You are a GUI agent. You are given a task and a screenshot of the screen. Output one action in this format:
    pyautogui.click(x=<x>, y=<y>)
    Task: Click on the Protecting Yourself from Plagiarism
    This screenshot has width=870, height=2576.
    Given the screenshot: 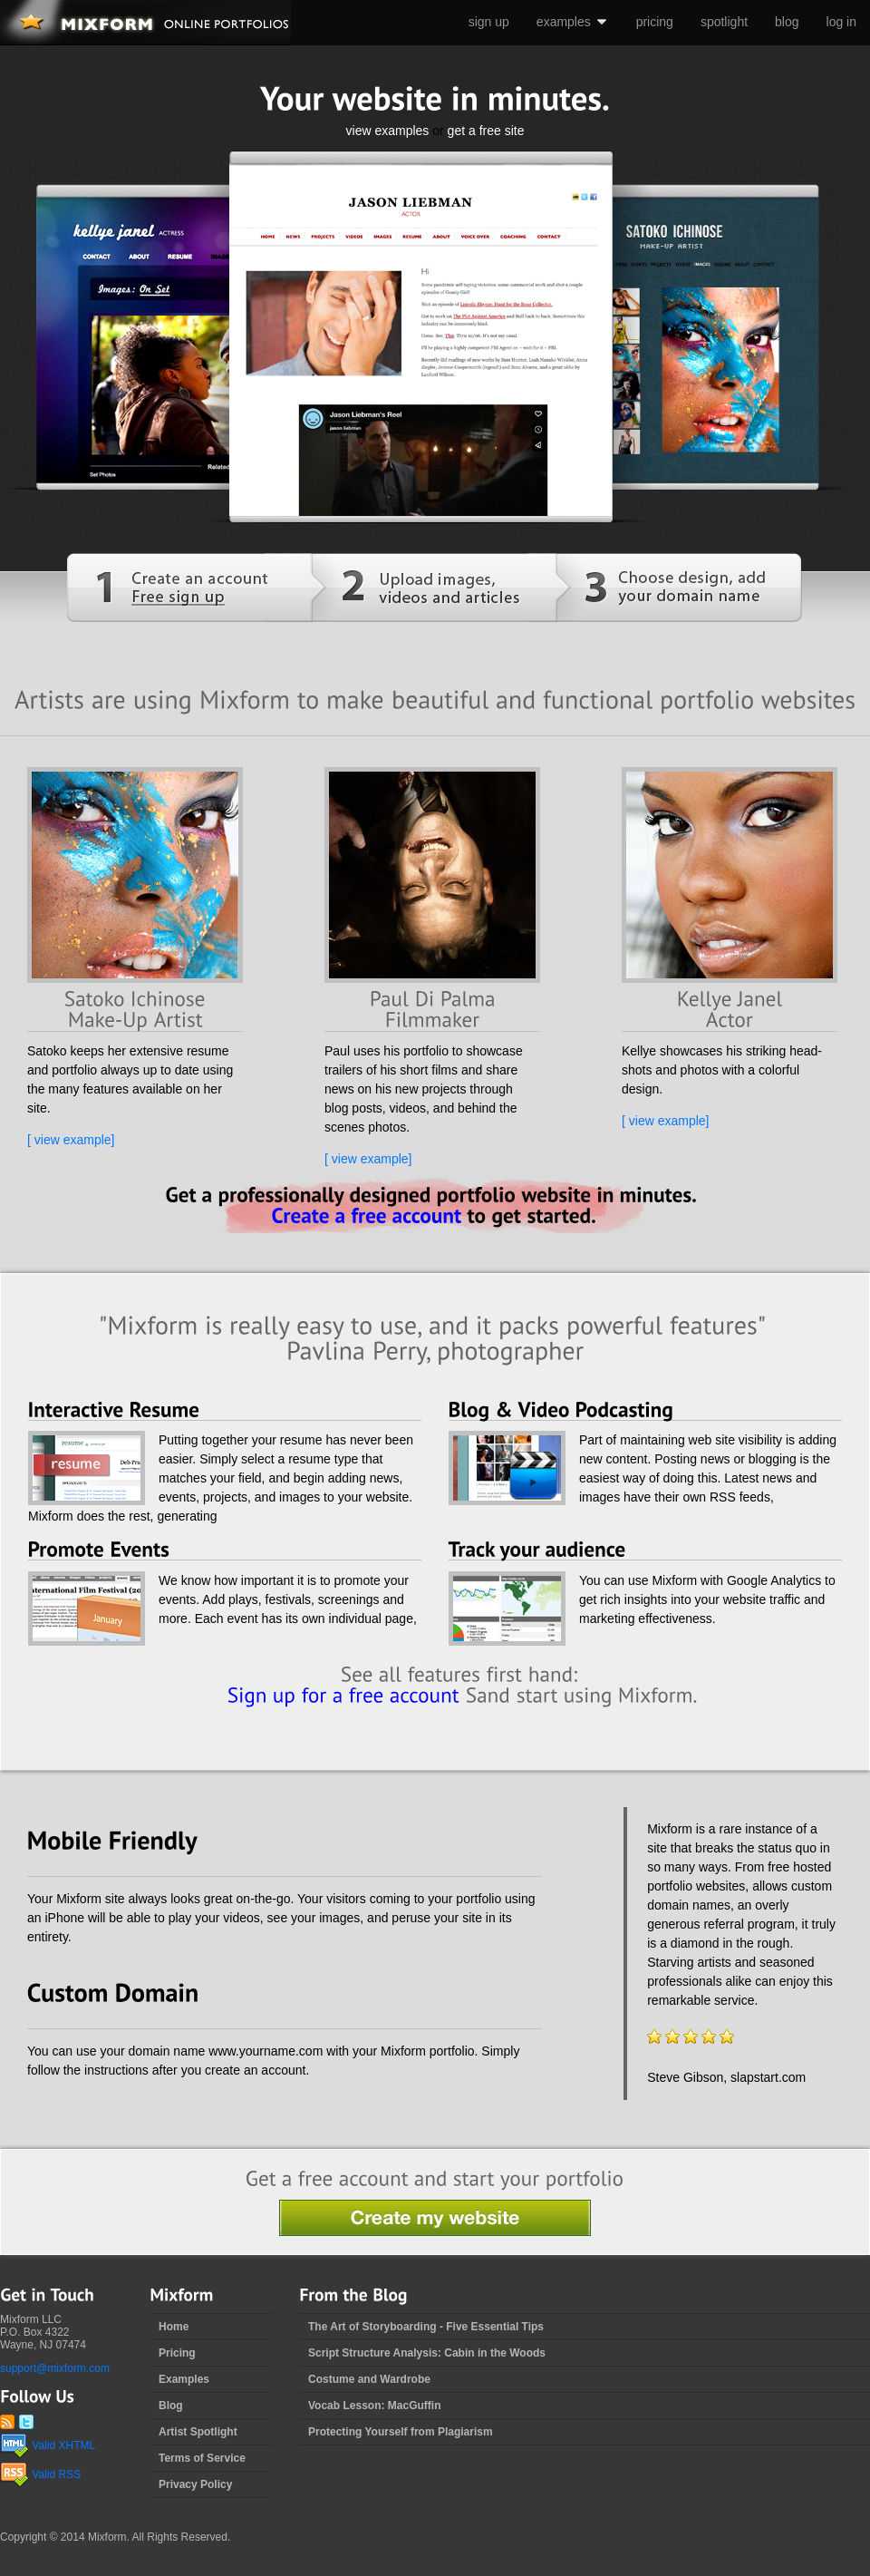 What is the action you would take?
    pyautogui.click(x=400, y=2431)
    